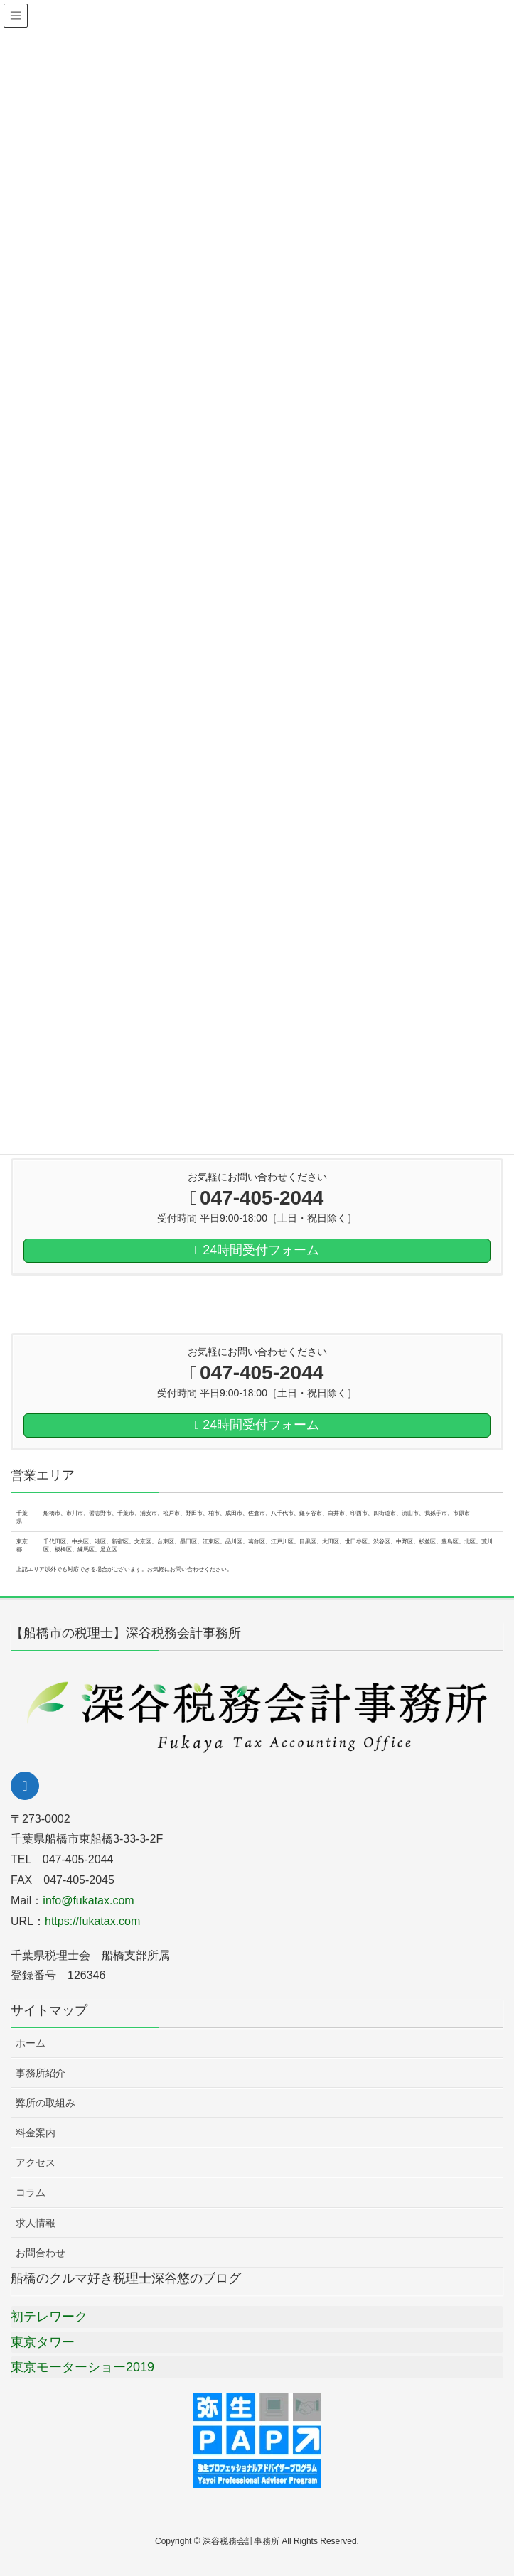  I want to click on 東京タワー, so click(43, 2342).